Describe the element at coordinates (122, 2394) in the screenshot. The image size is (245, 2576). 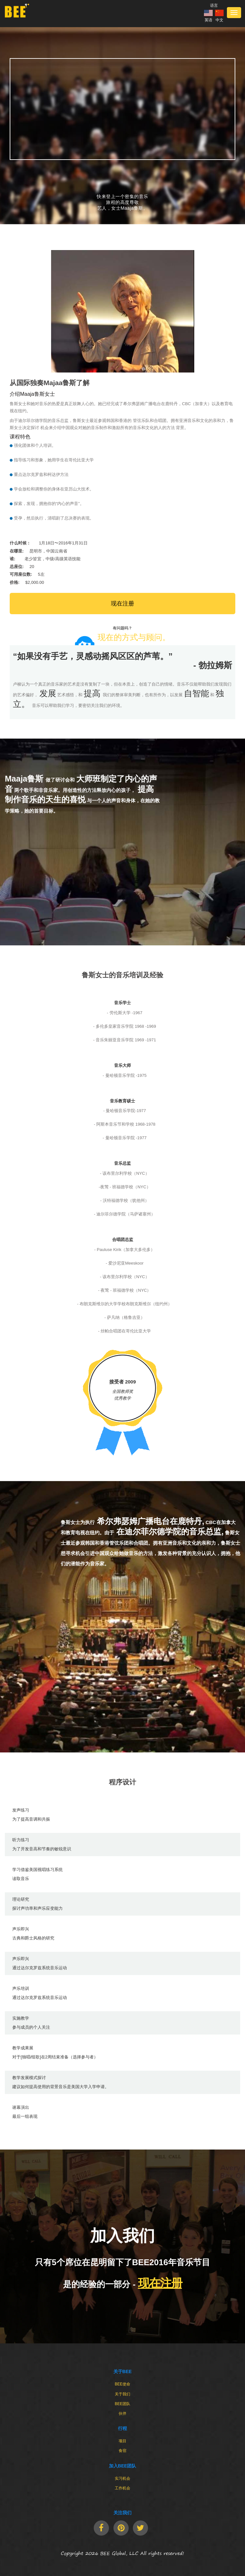
I see `关于我们` at that location.